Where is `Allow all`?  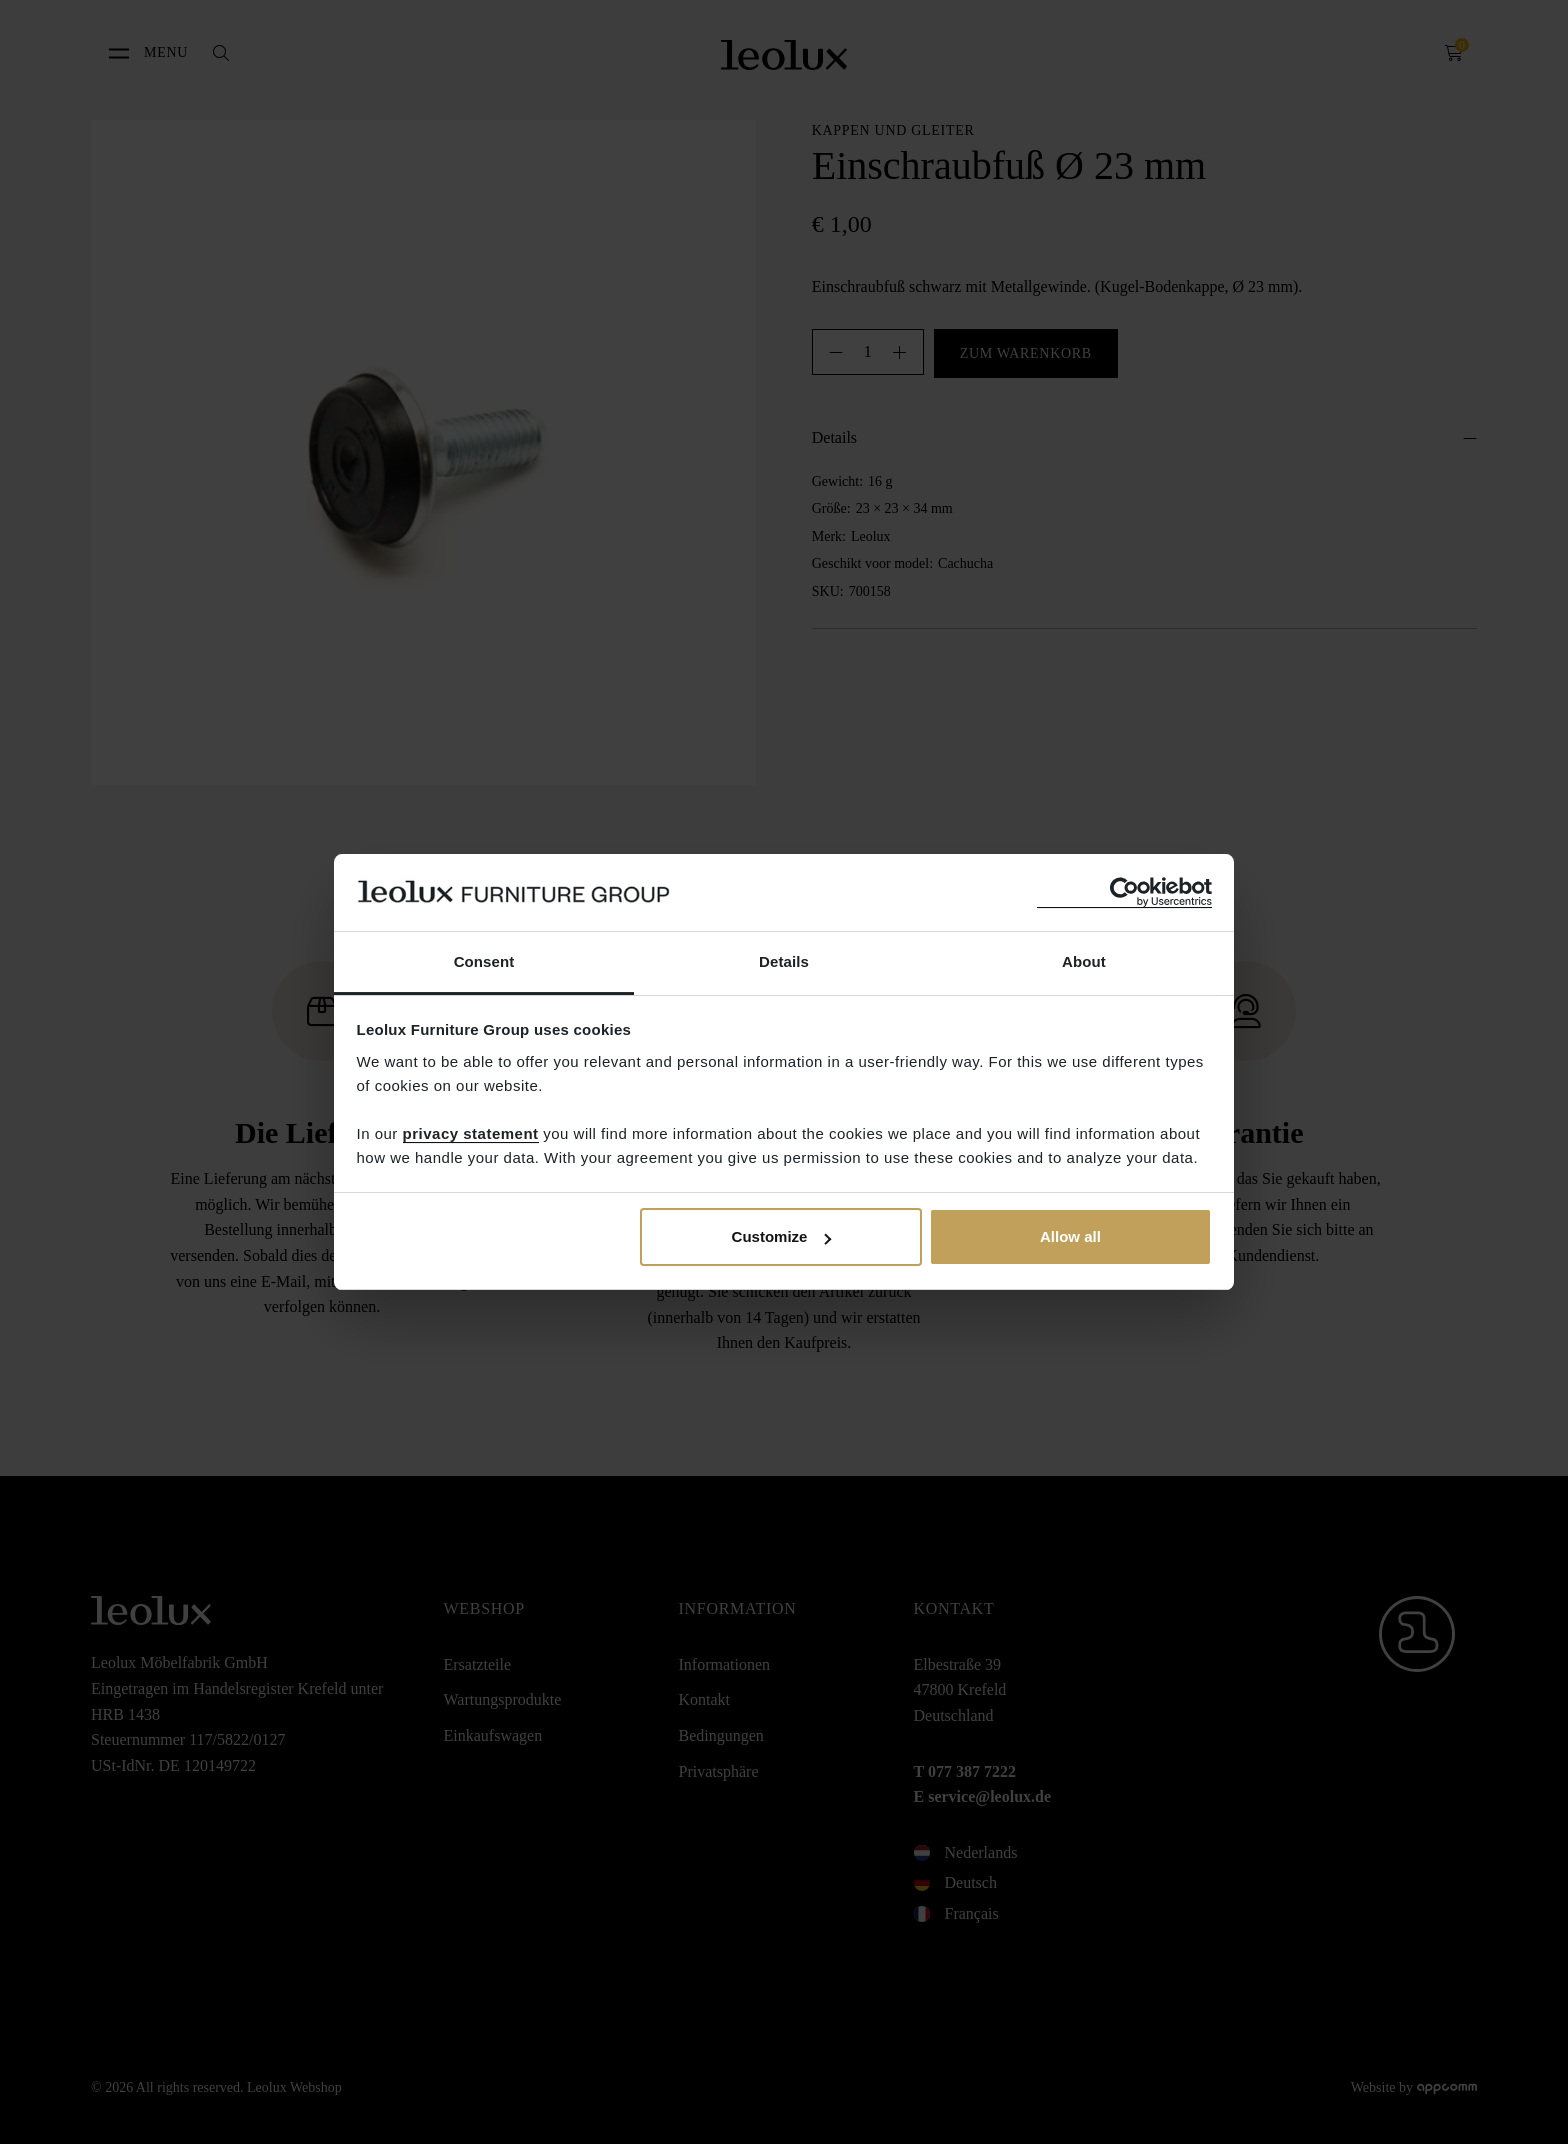 Allow all is located at coordinates (1070, 1236).